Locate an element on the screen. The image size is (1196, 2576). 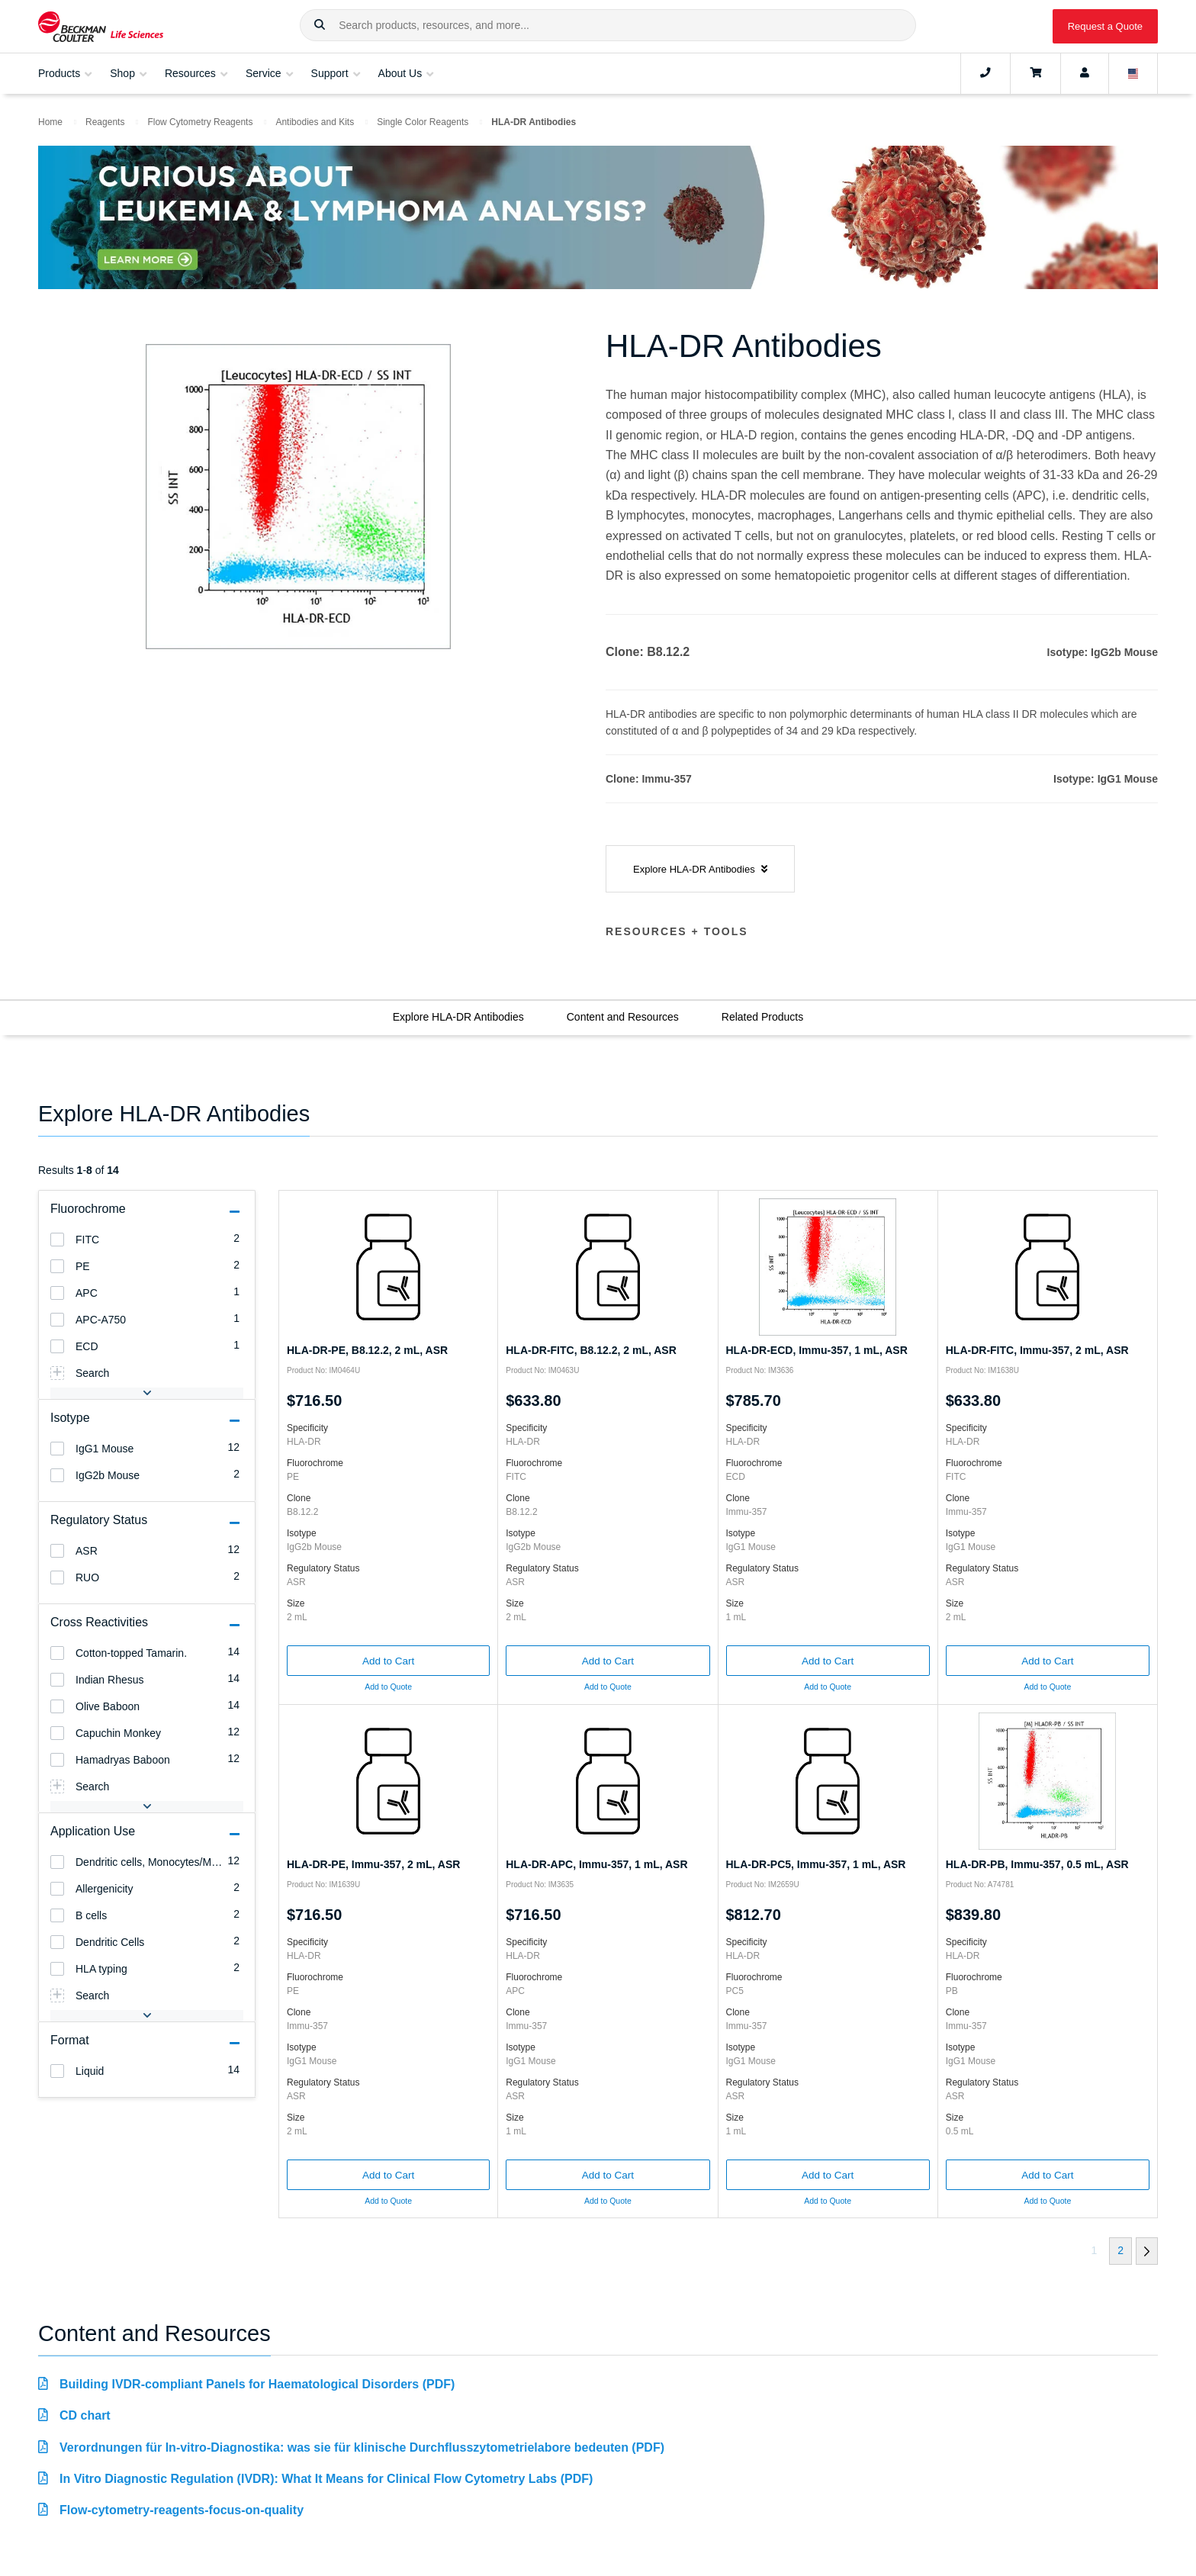
Verordnungen für In-vitro-Diagnostika: was sie für klinische Durchflusszytometrielabore bedeuten (PDF) is located at coordinates (361, 2447).